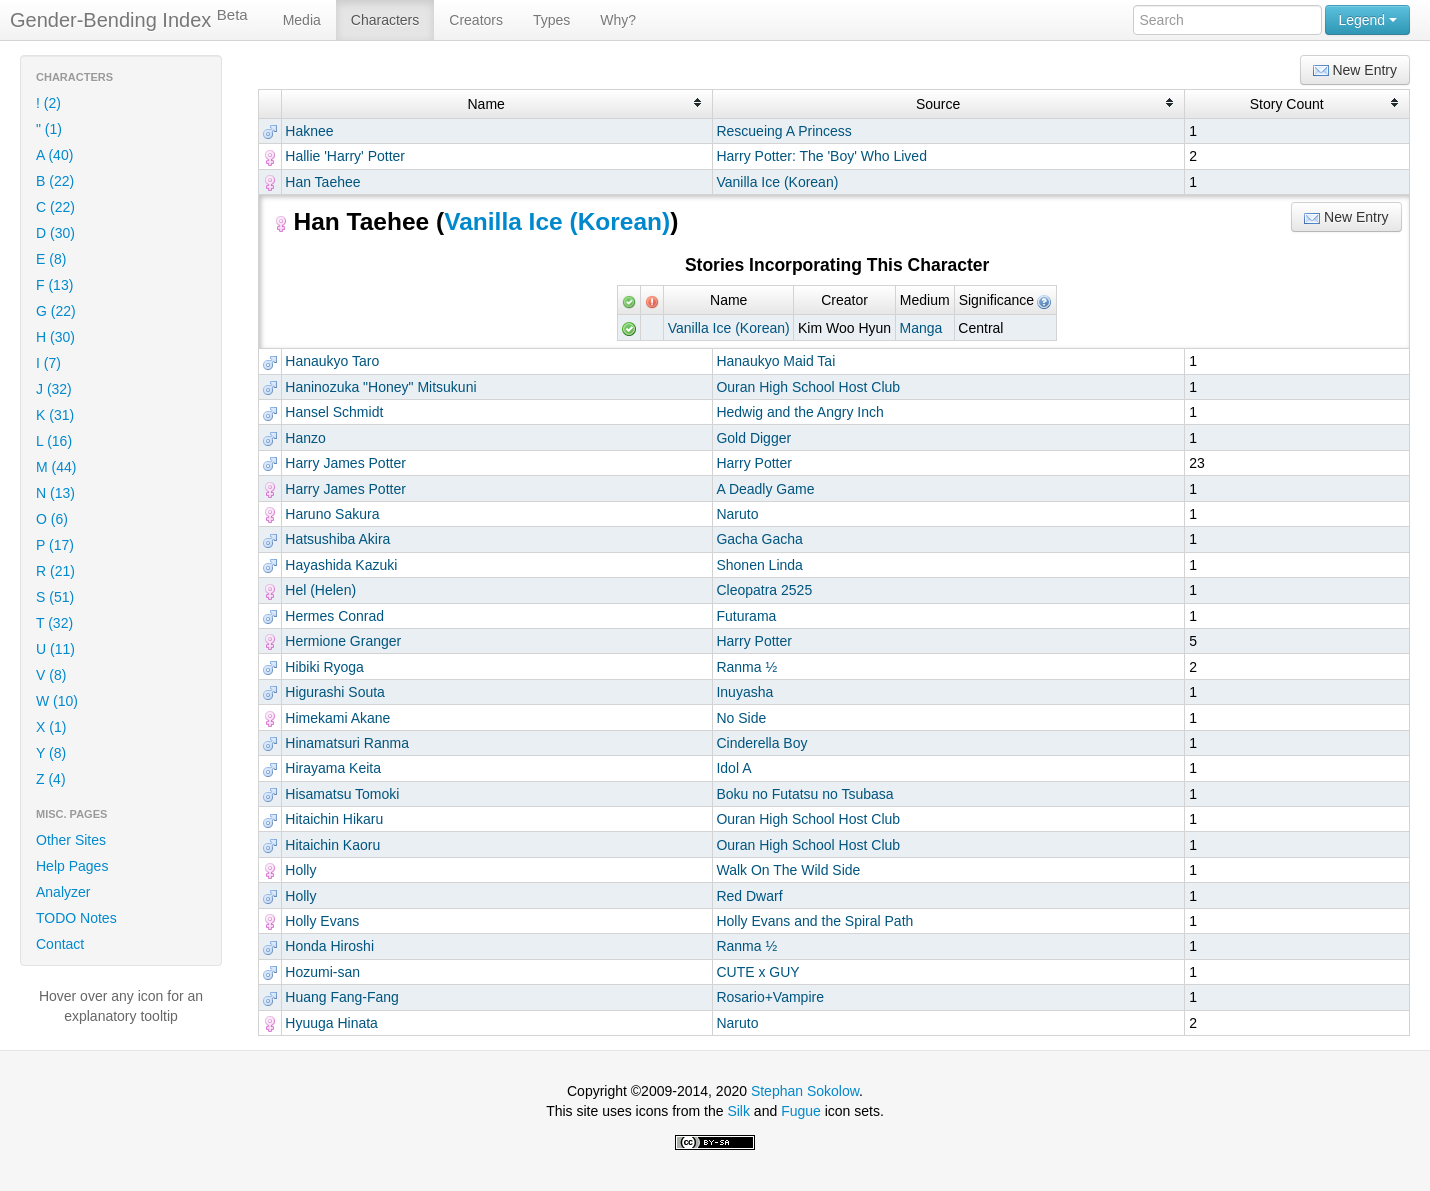  What do you see at coordinates (757, 972) in the screenshot?
I see `CUTE x GUY` at bounding box center [757, 972].